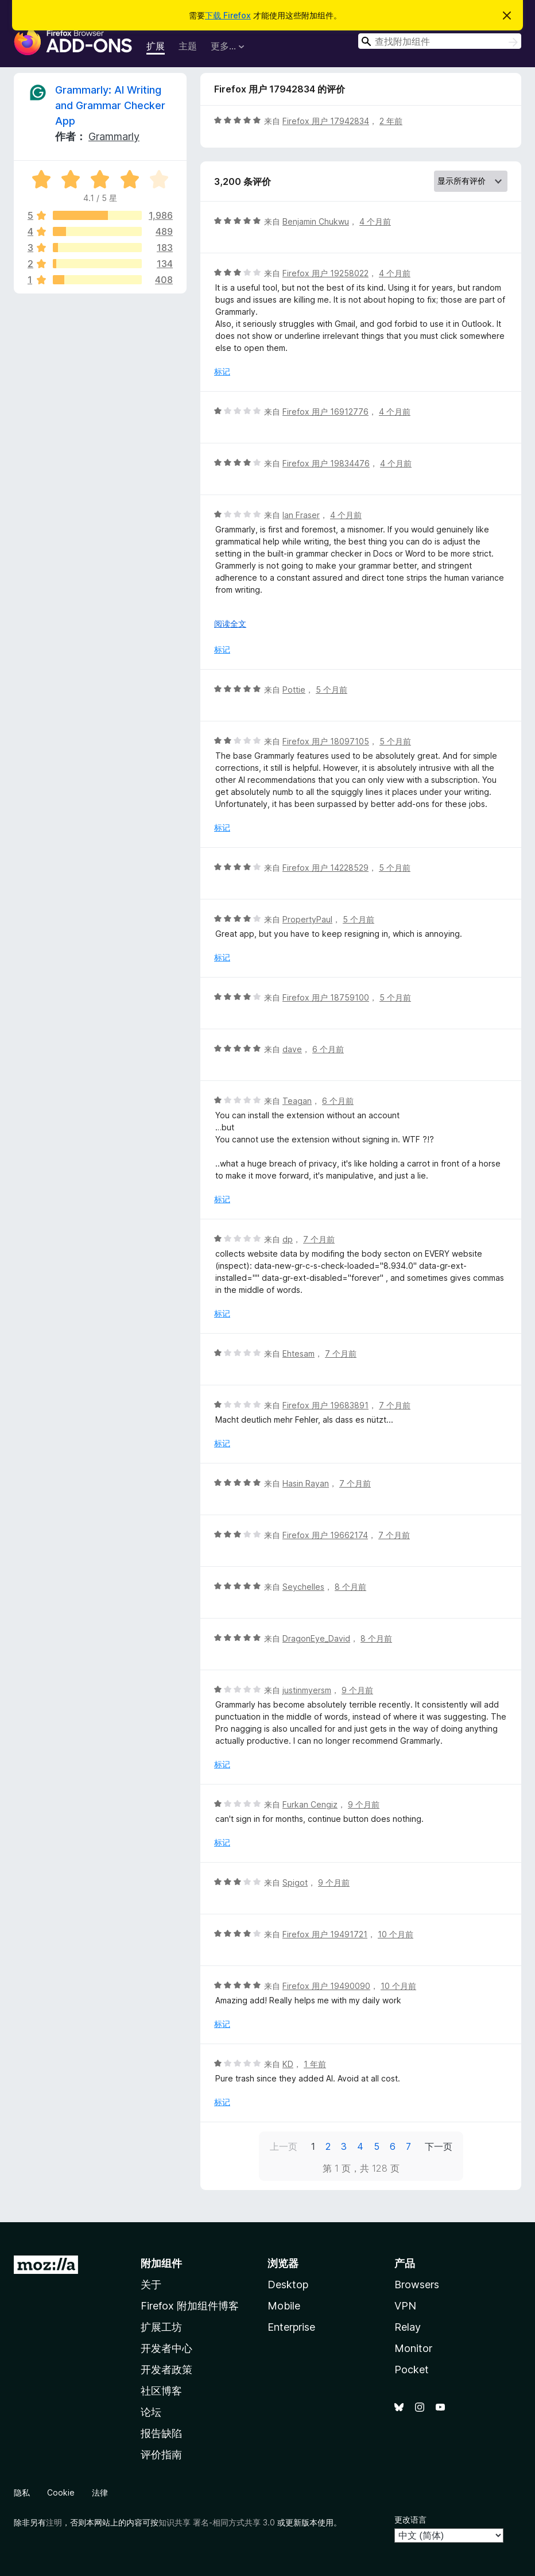  What do you see at coordinates (410, 2519) in the screenshot?
I see `更改语言` at bounding box center [410, 2519].